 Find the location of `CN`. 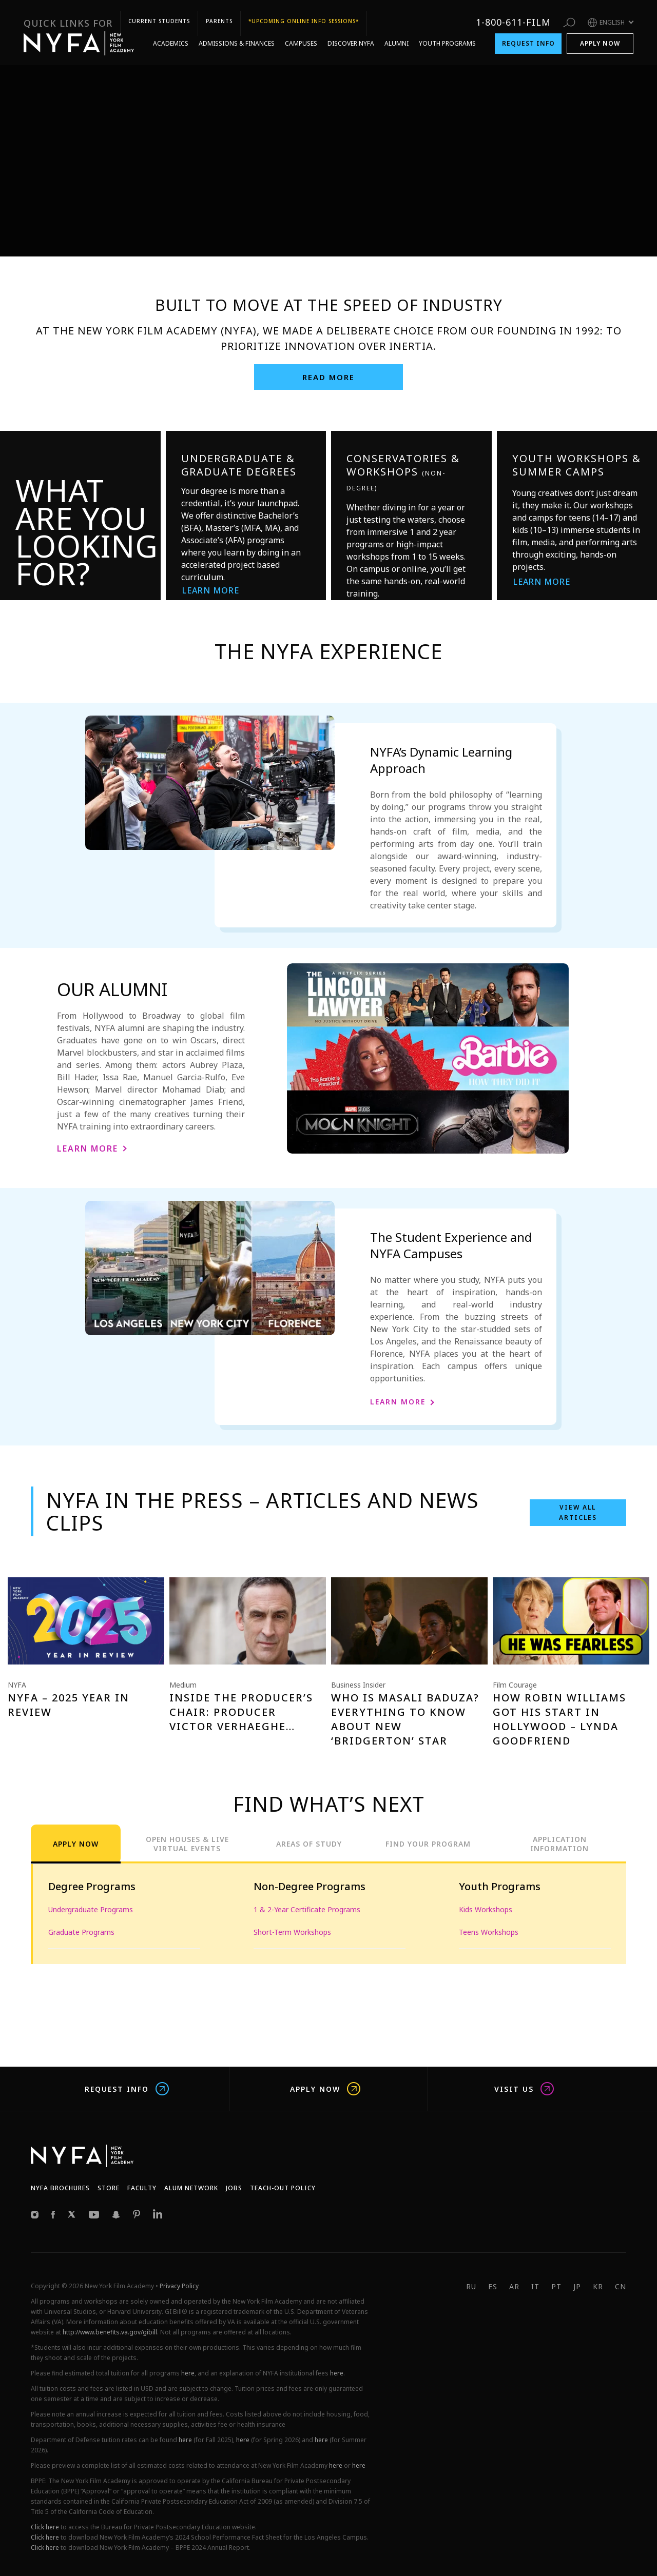

CN is located at coordinates (620, 2286).